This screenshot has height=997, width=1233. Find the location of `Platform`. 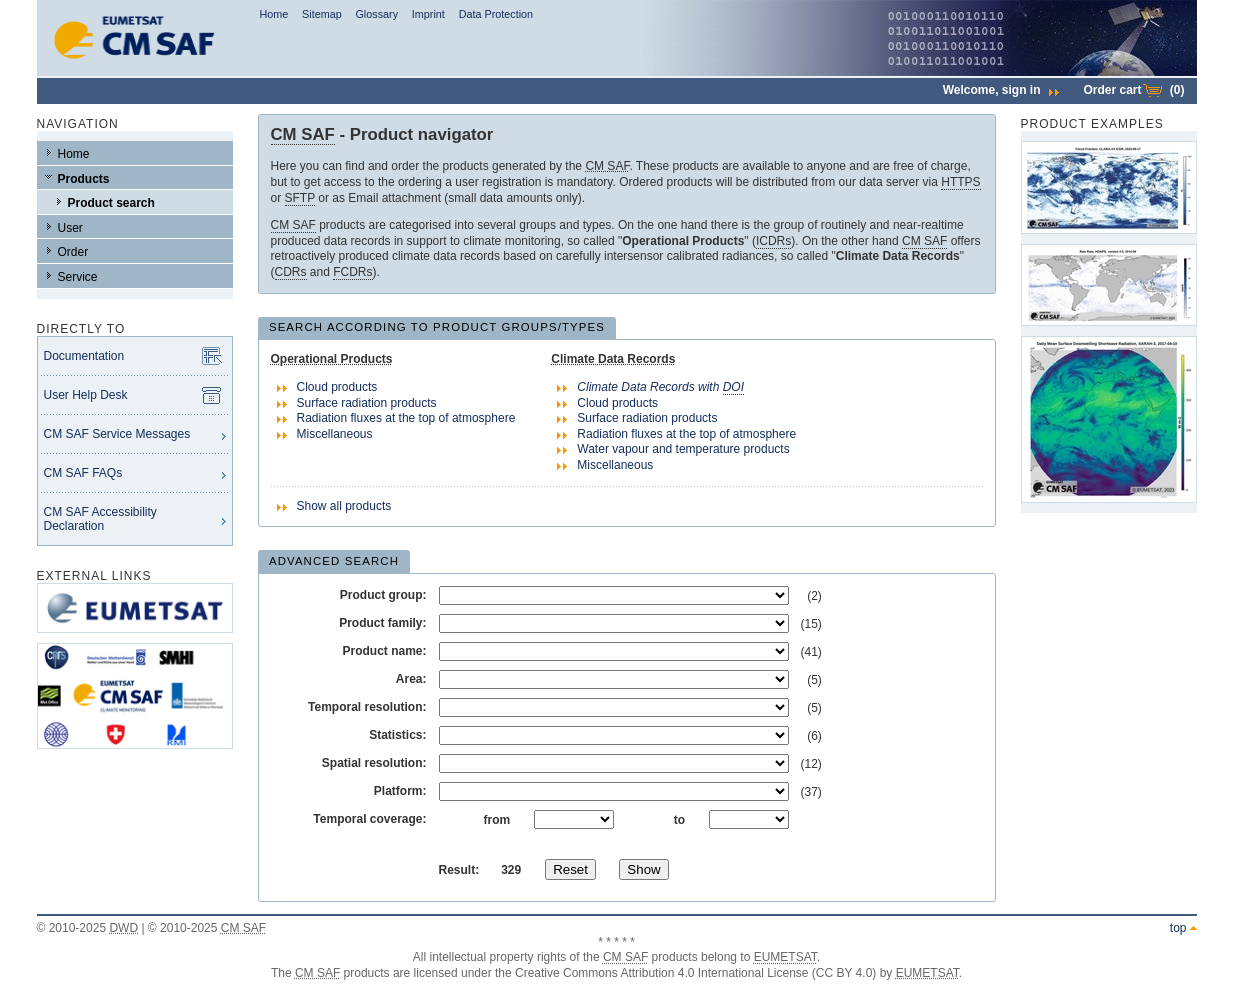

Platform is located at coordinates (398, 791).